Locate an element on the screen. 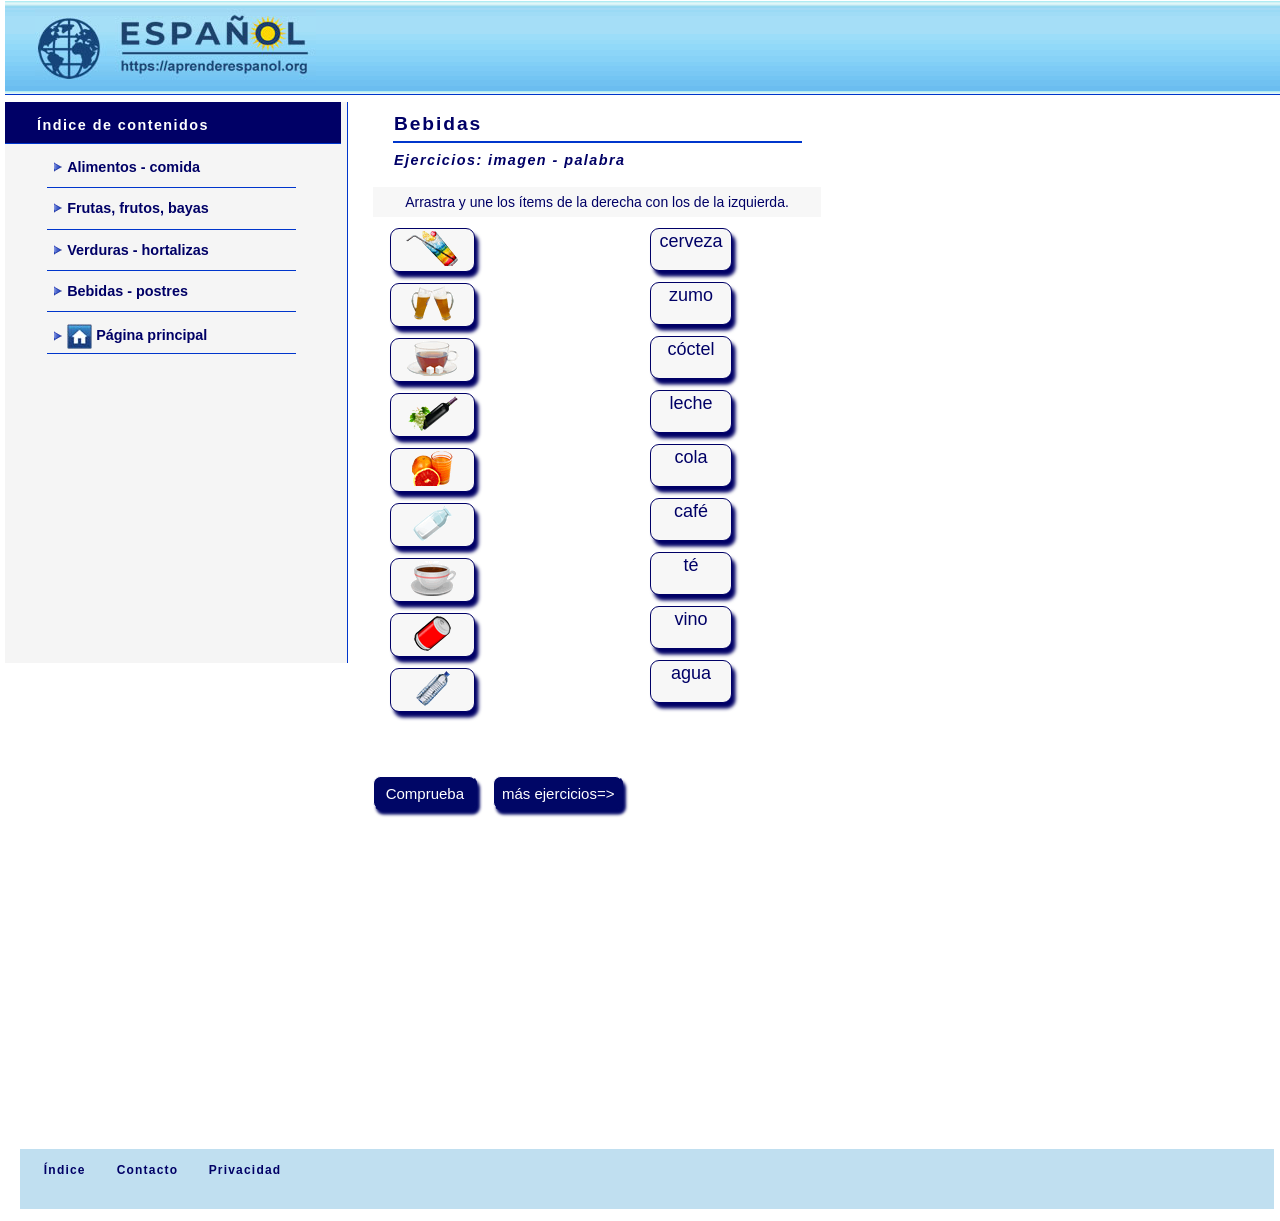 The height and width of the screenshot is (1221, 1280). Verduras - hortalizas is located at coordinates (131, 250).